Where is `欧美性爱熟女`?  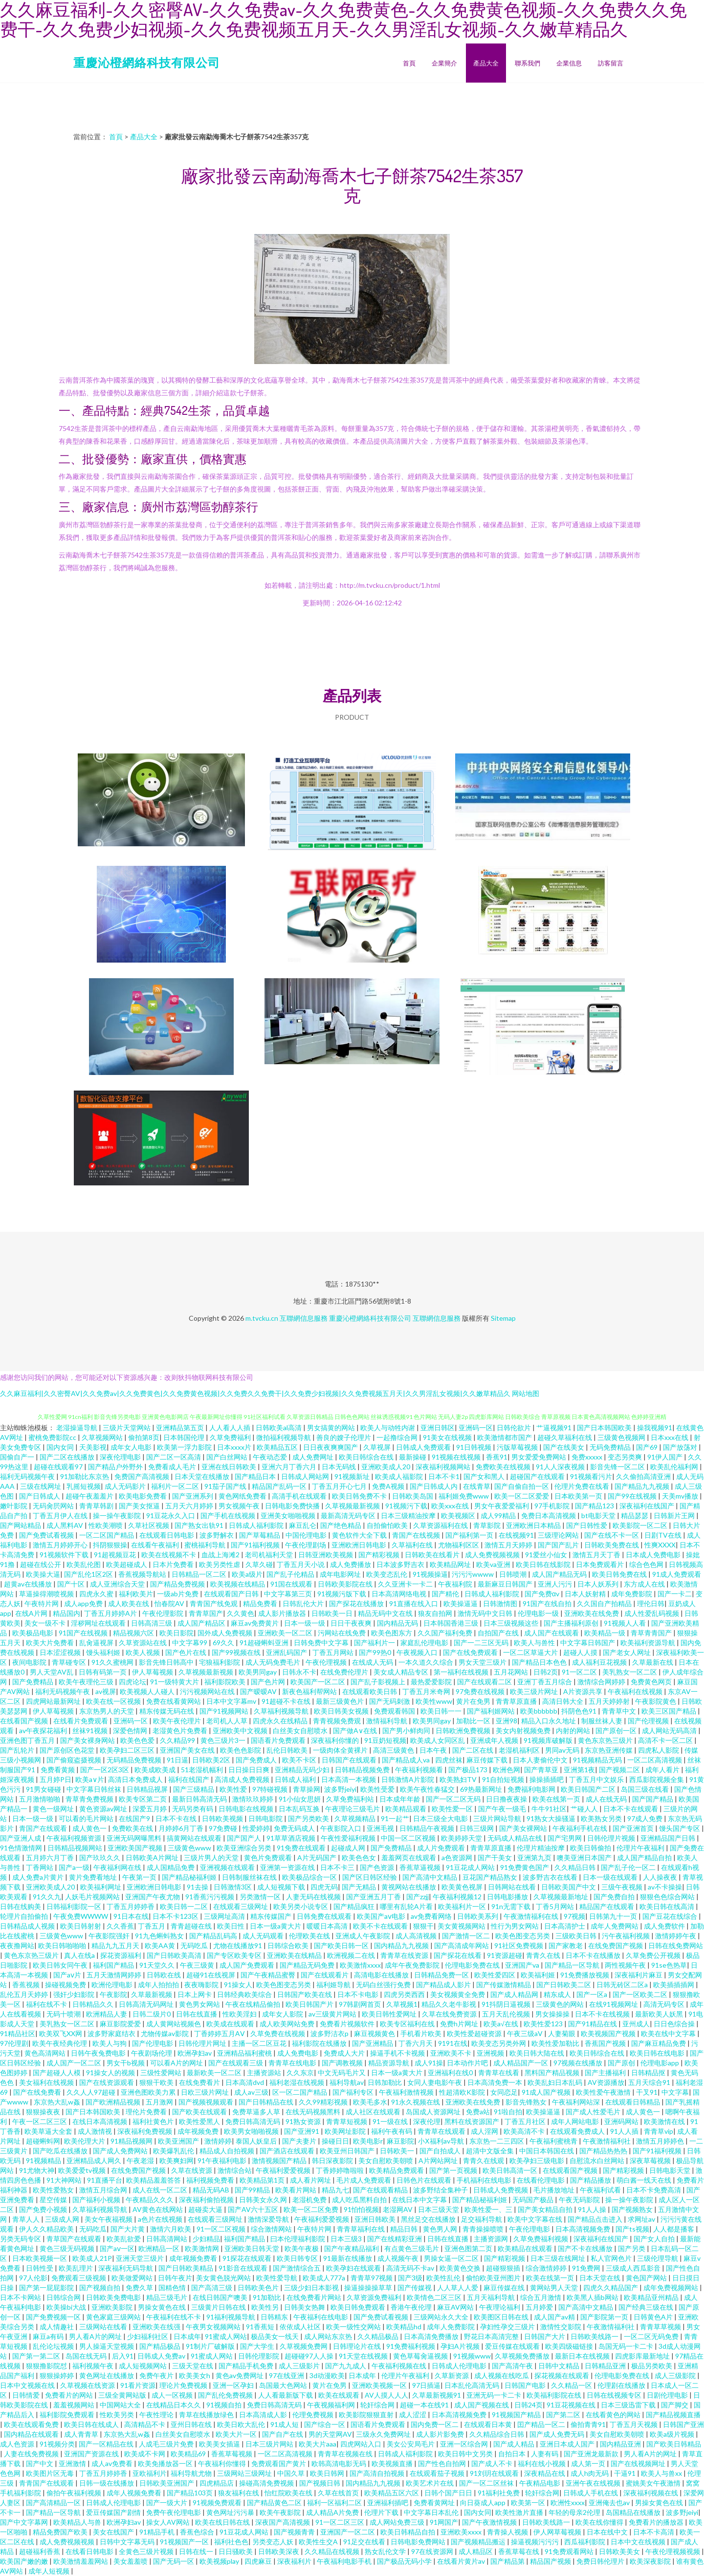
欧美性爱熟女 is located at coordinates (54, 2190).